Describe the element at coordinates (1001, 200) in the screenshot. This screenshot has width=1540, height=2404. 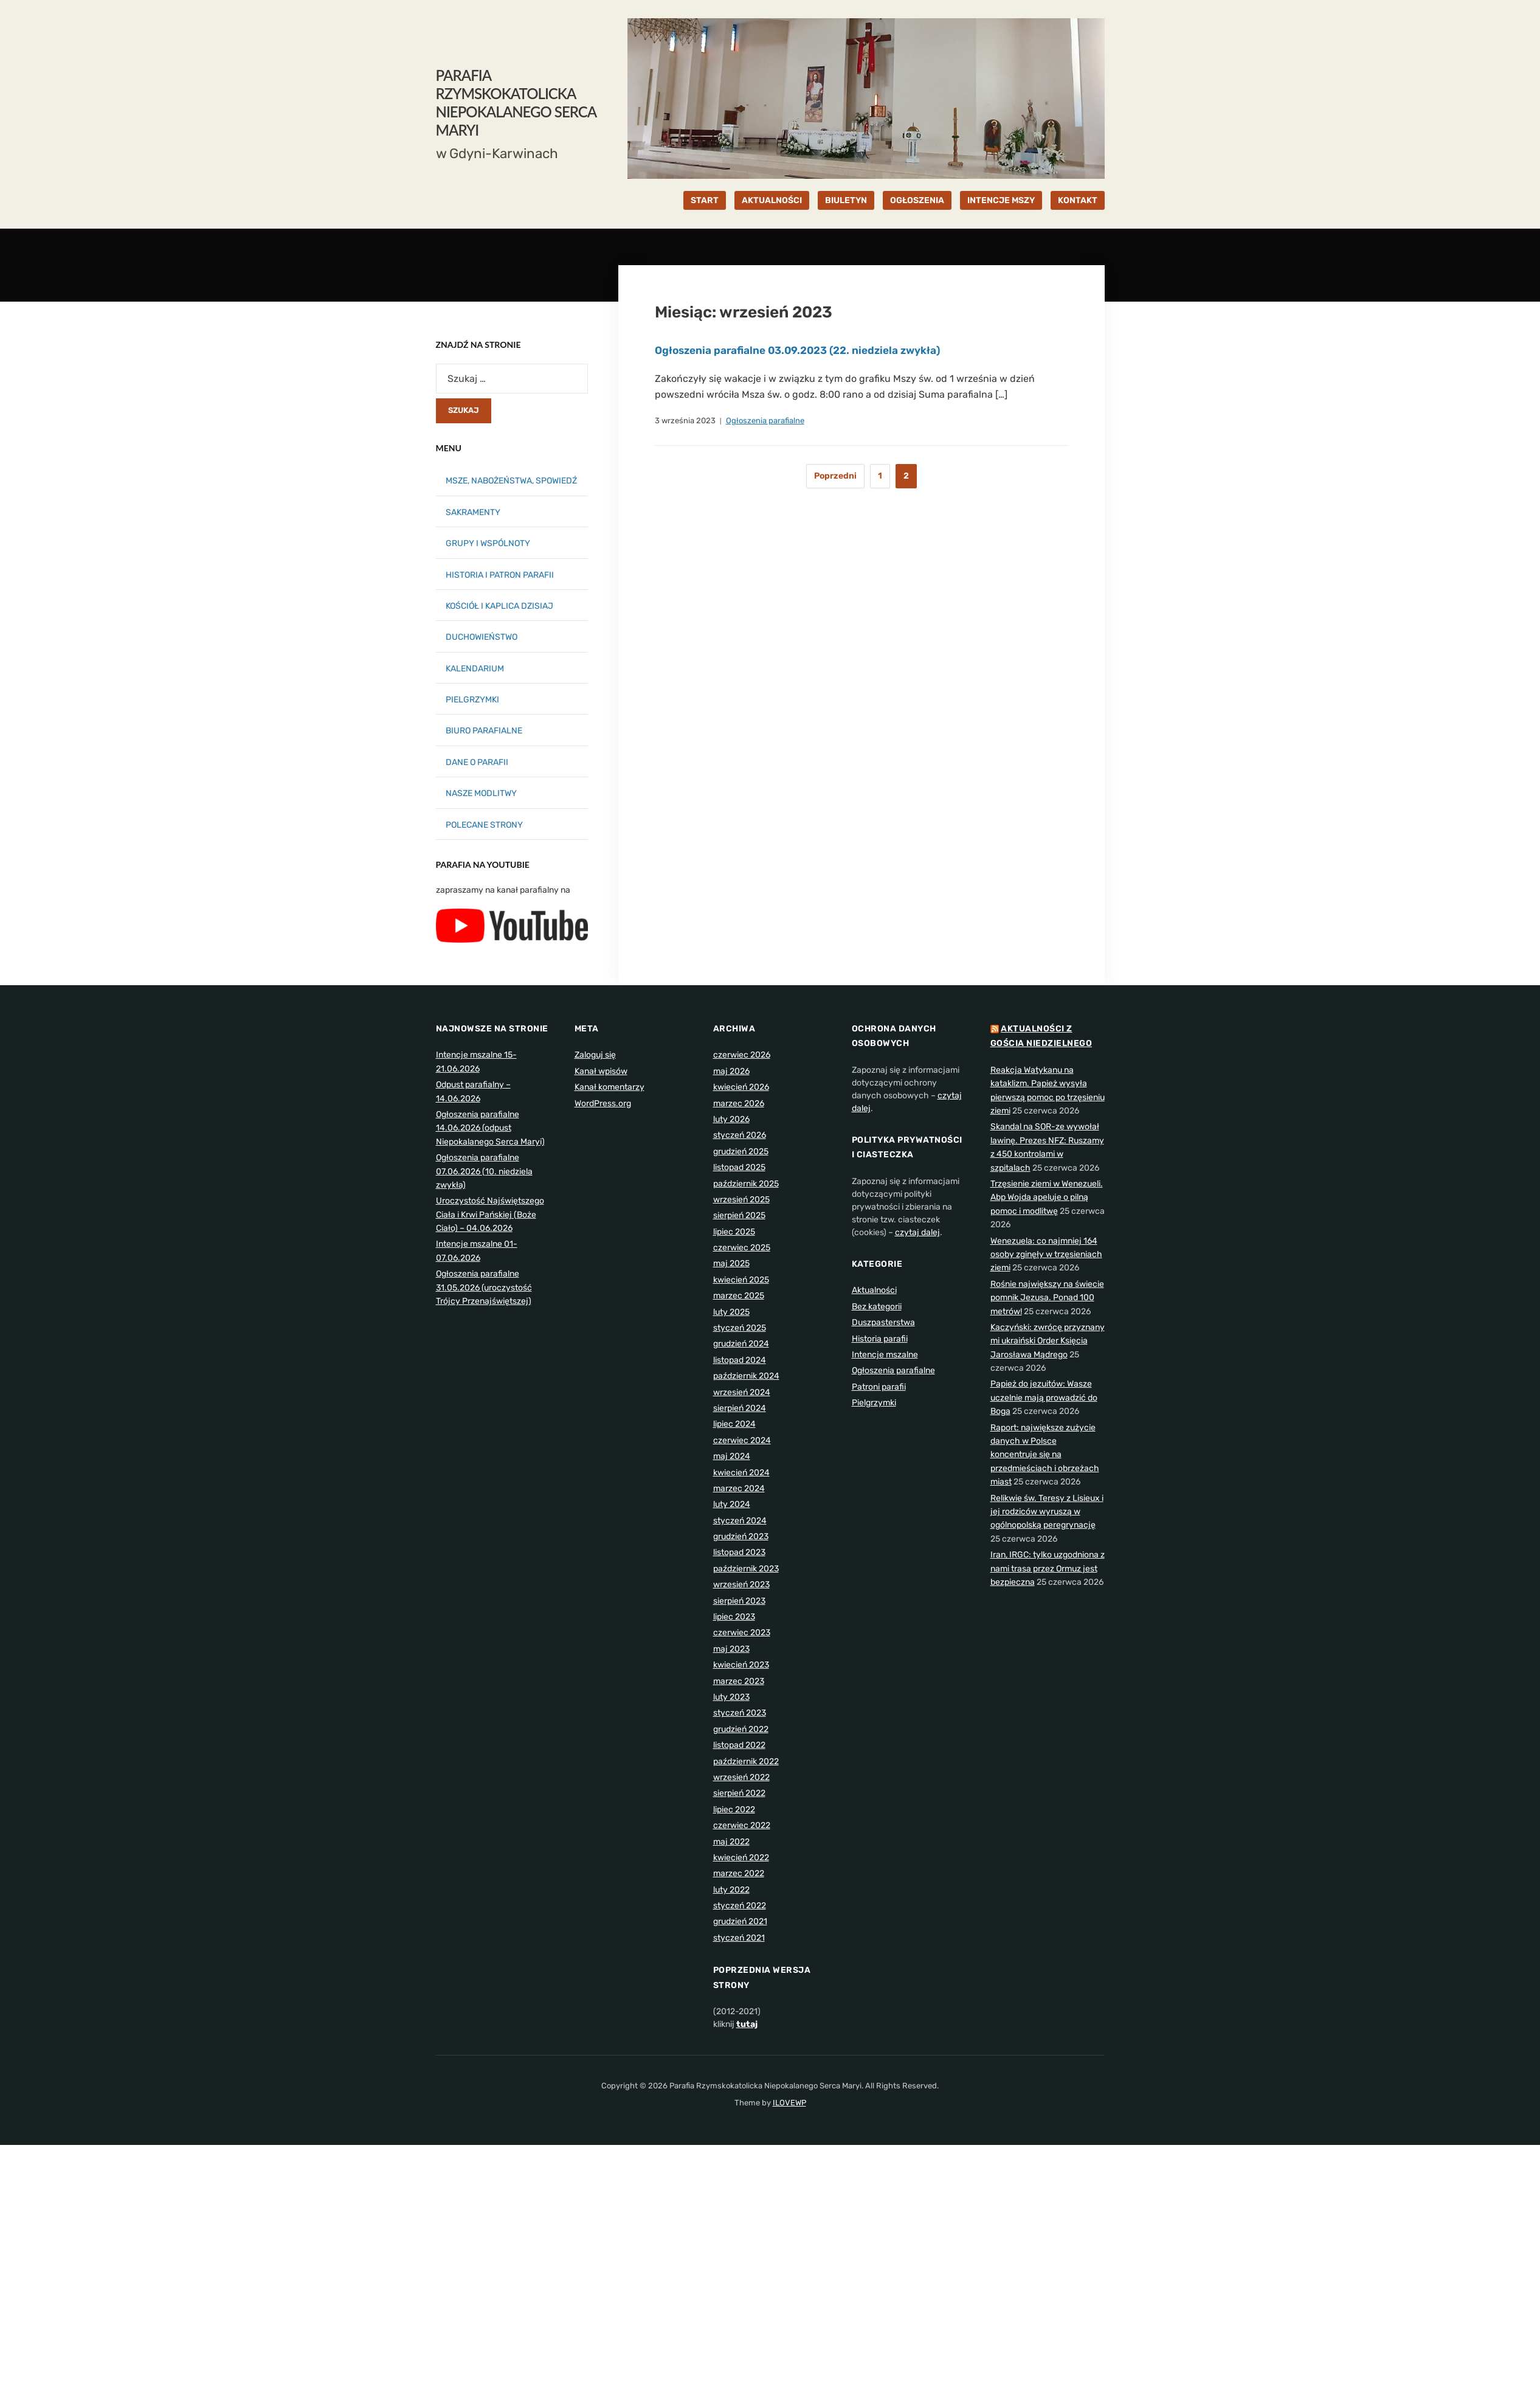
I see `INTENCJE MSZY` at that location.